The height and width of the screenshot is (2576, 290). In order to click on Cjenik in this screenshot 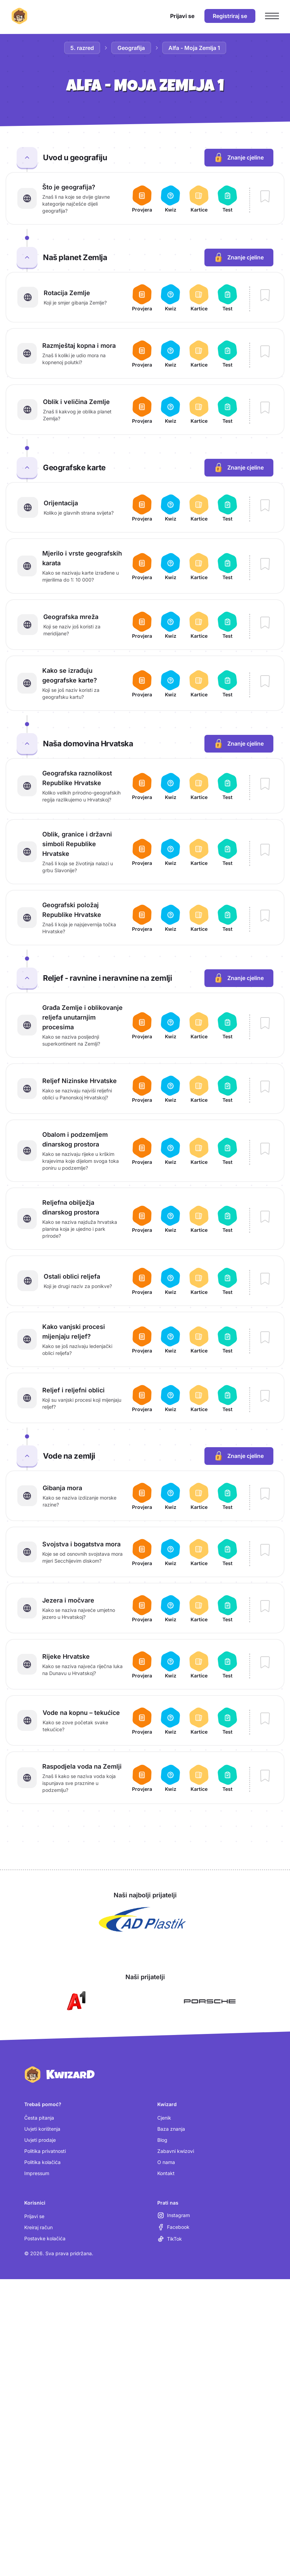, I will do `click(164, 2118)`.